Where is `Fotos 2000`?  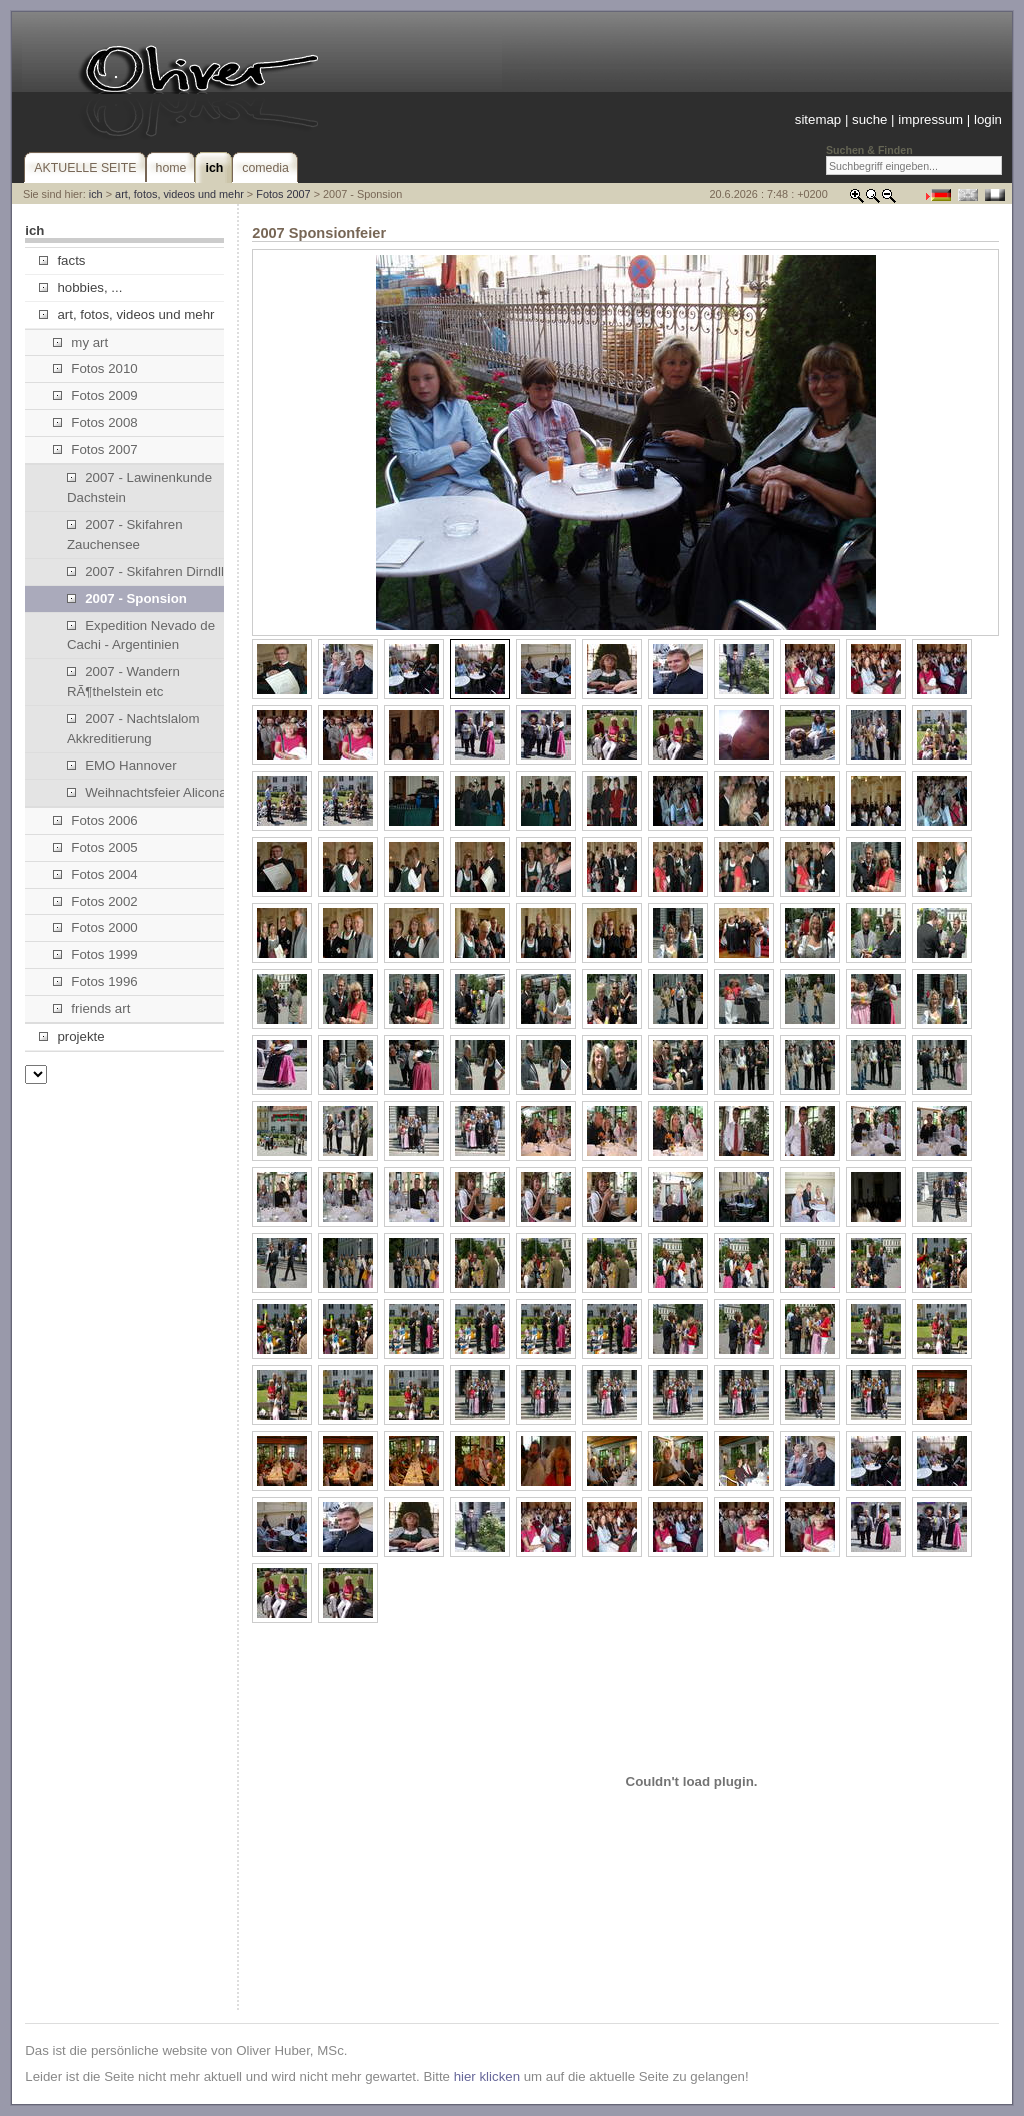
Fotos 2000 is located at coordinates (95, 927).